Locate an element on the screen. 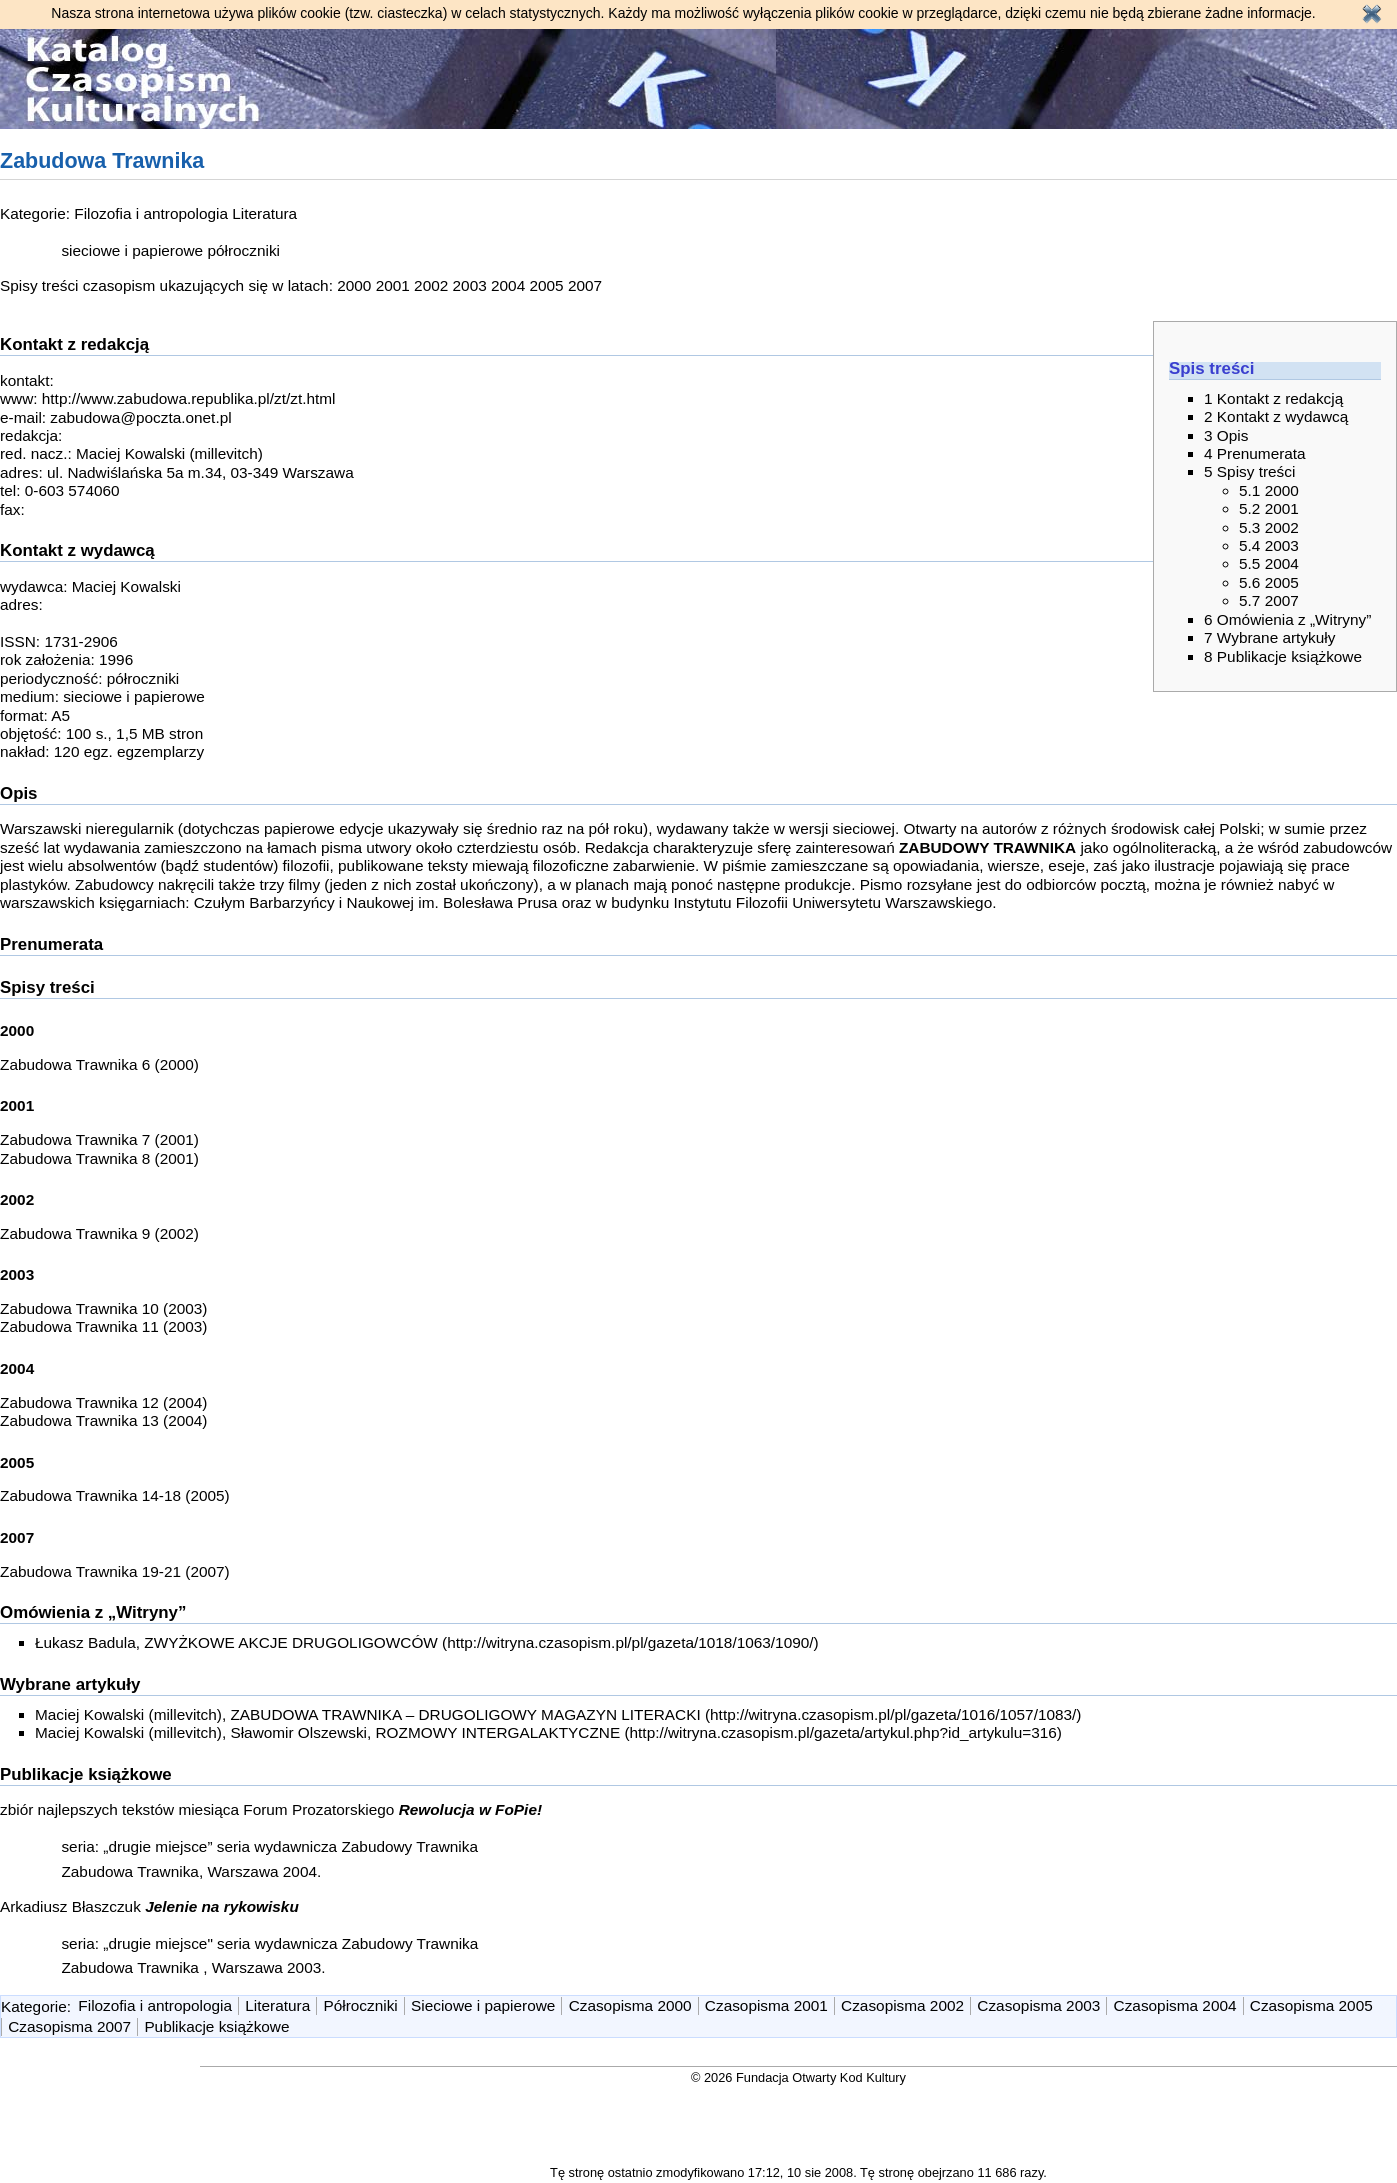 The height and width of the screenshot is (2183, 1397). Czasopisma 2004 is located at coordinates (1175, 2005).